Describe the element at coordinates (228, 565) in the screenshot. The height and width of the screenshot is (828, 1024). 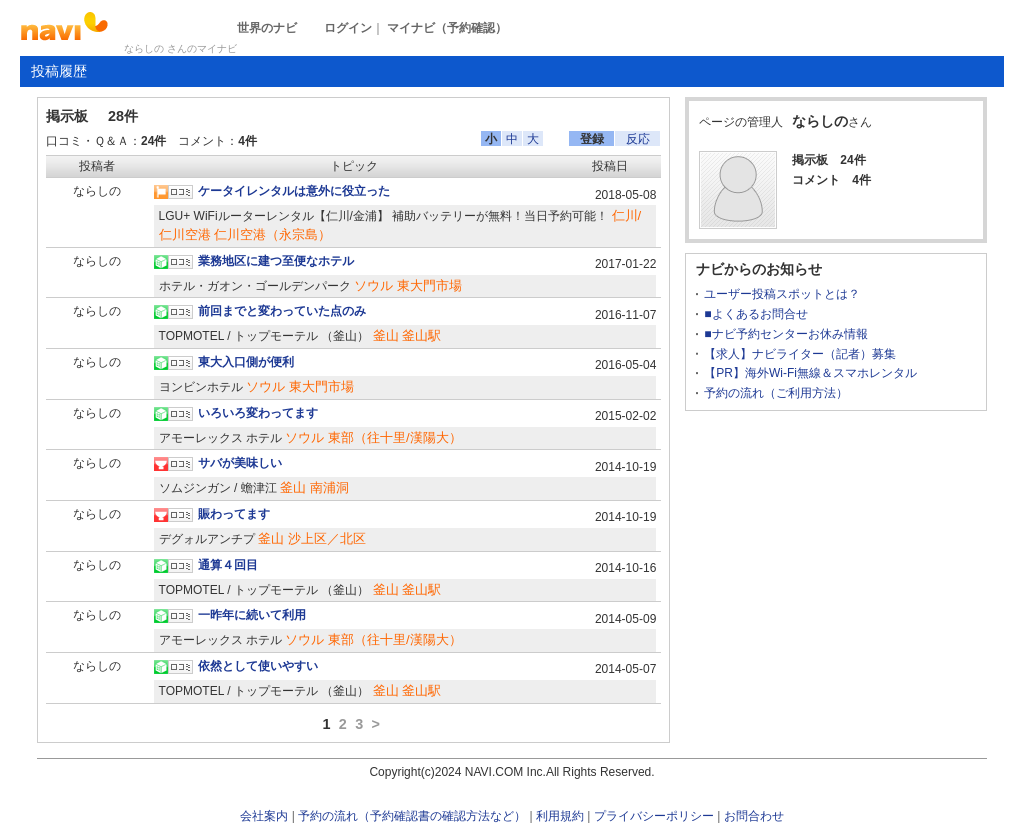
I see `通算４回目` at that location.